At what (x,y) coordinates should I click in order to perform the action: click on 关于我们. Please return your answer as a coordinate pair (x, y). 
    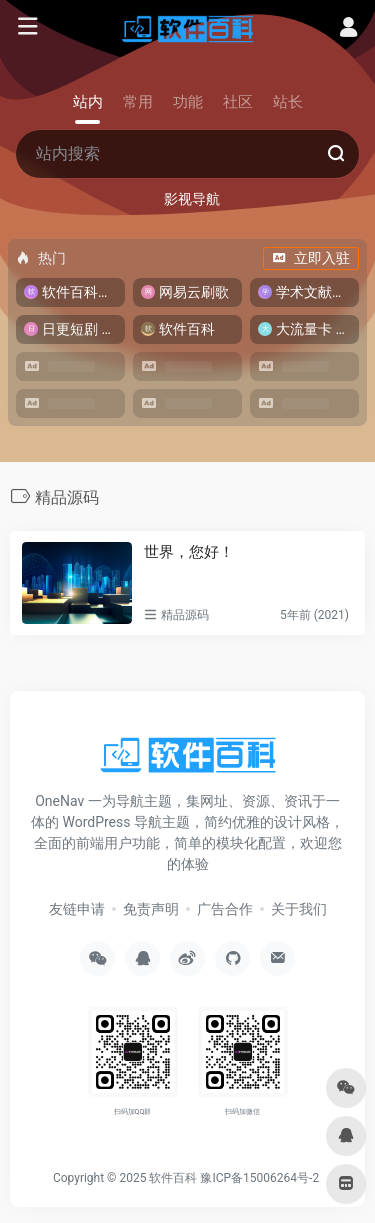
    Looking at the image, I should click on (299, 909).